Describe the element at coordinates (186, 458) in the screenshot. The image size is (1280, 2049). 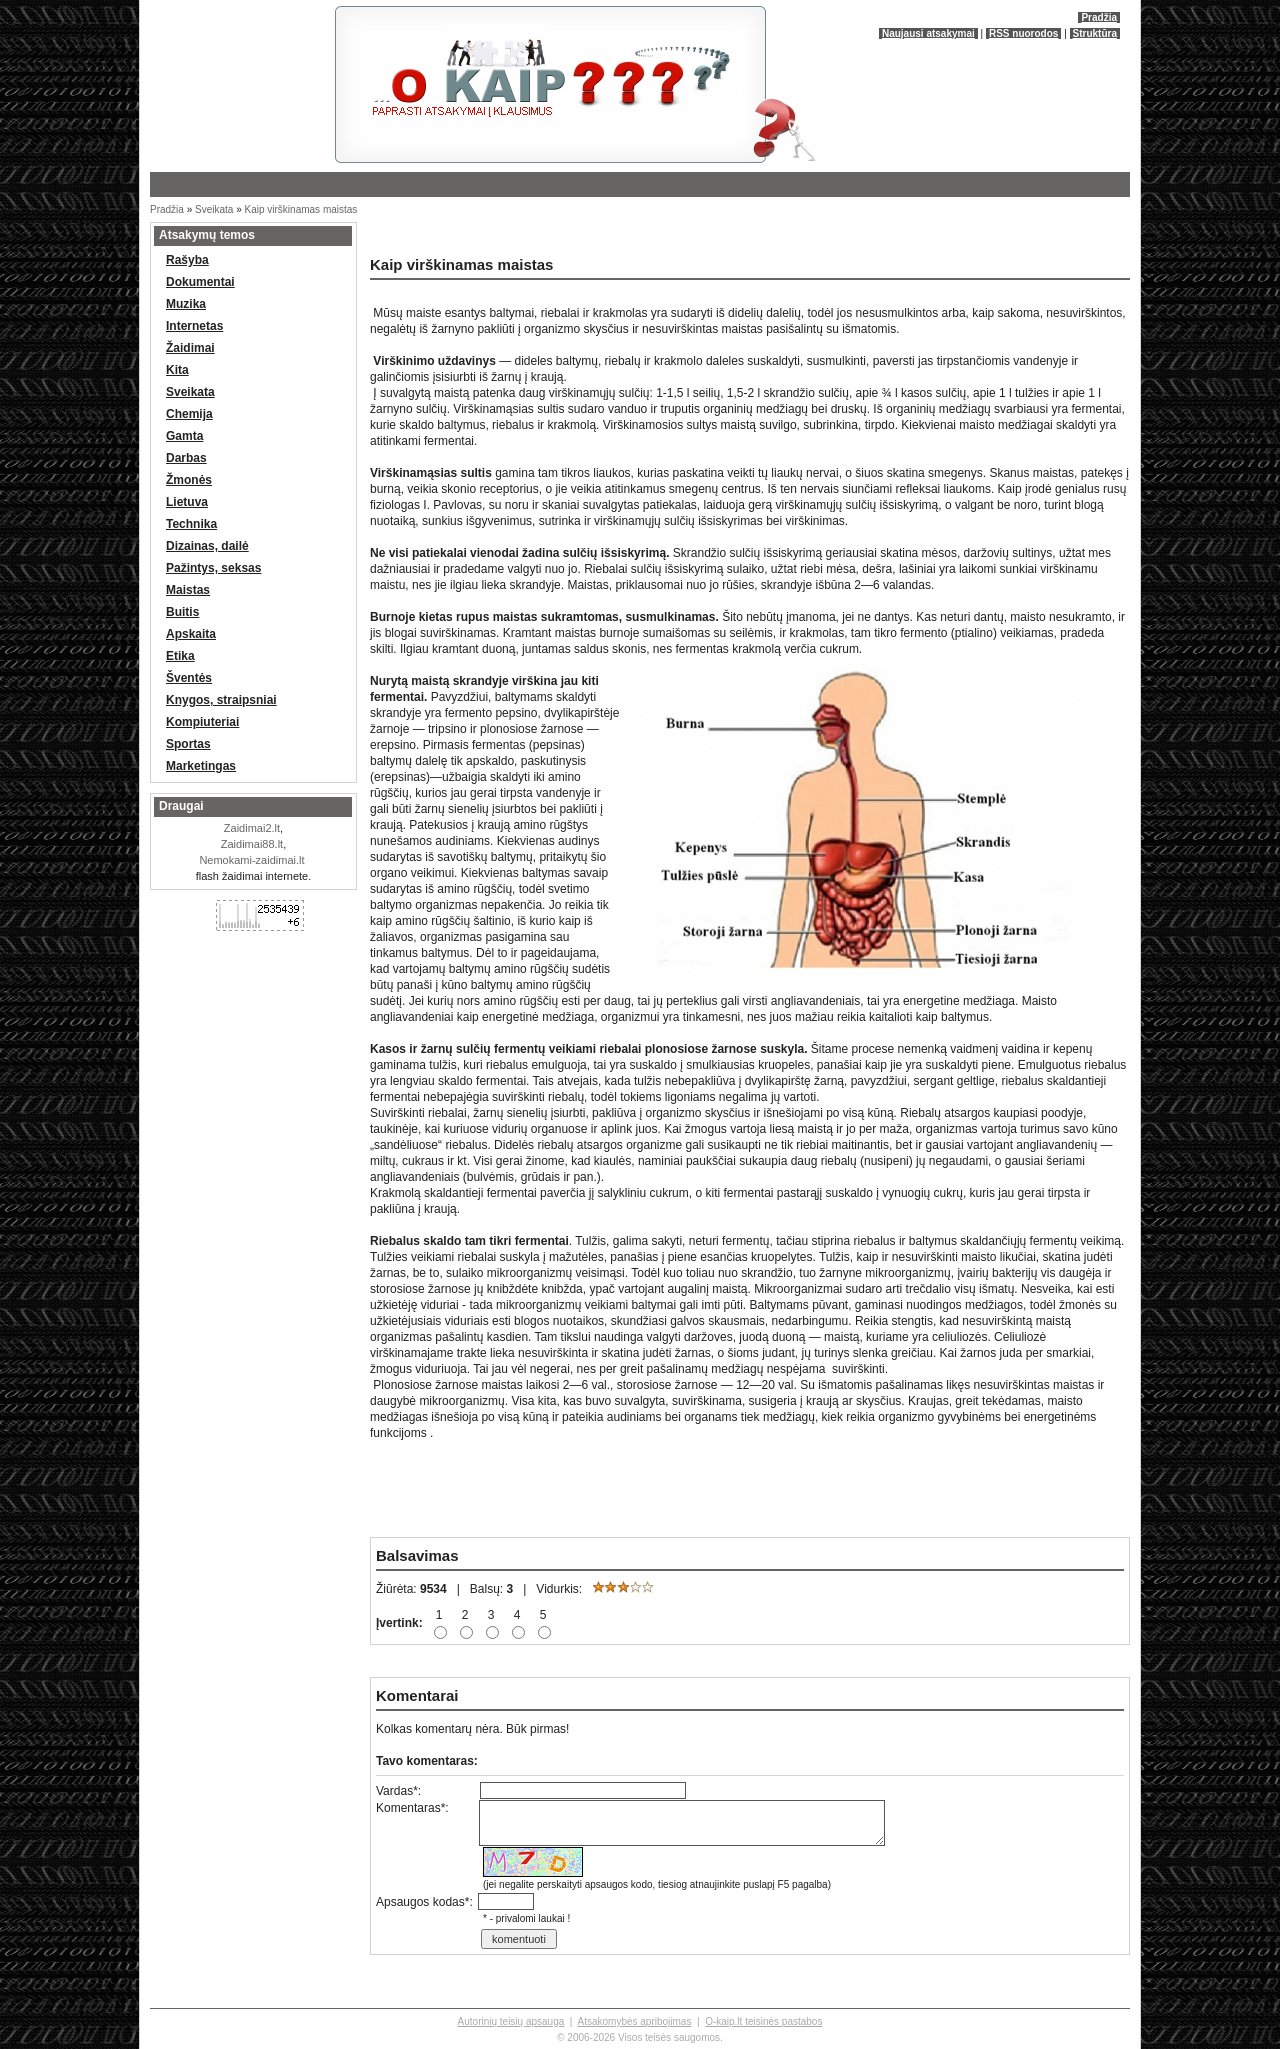
I see `Darbas` at that location.